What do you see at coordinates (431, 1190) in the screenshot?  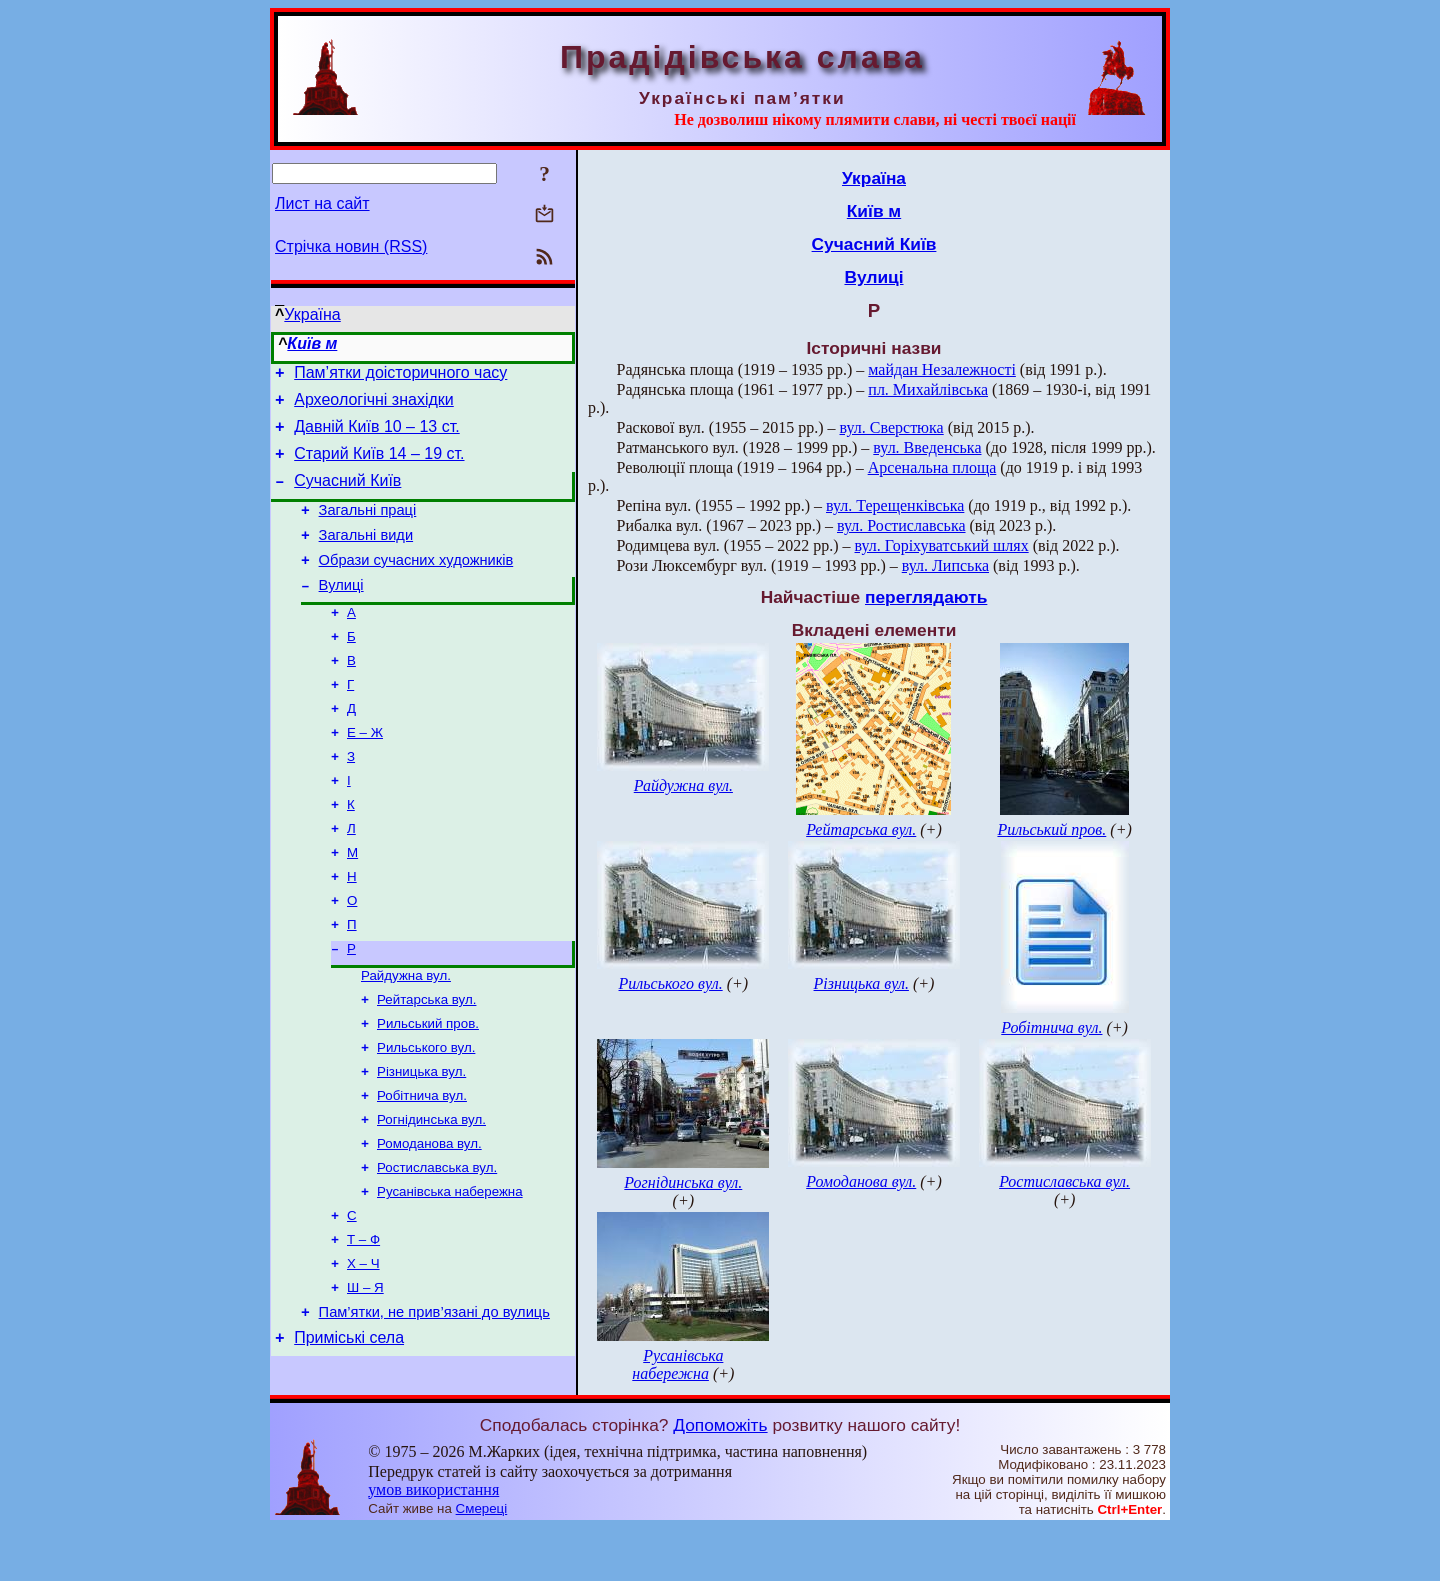 I see `Рогнідинська вул.` at bounding box center [431, 1190].